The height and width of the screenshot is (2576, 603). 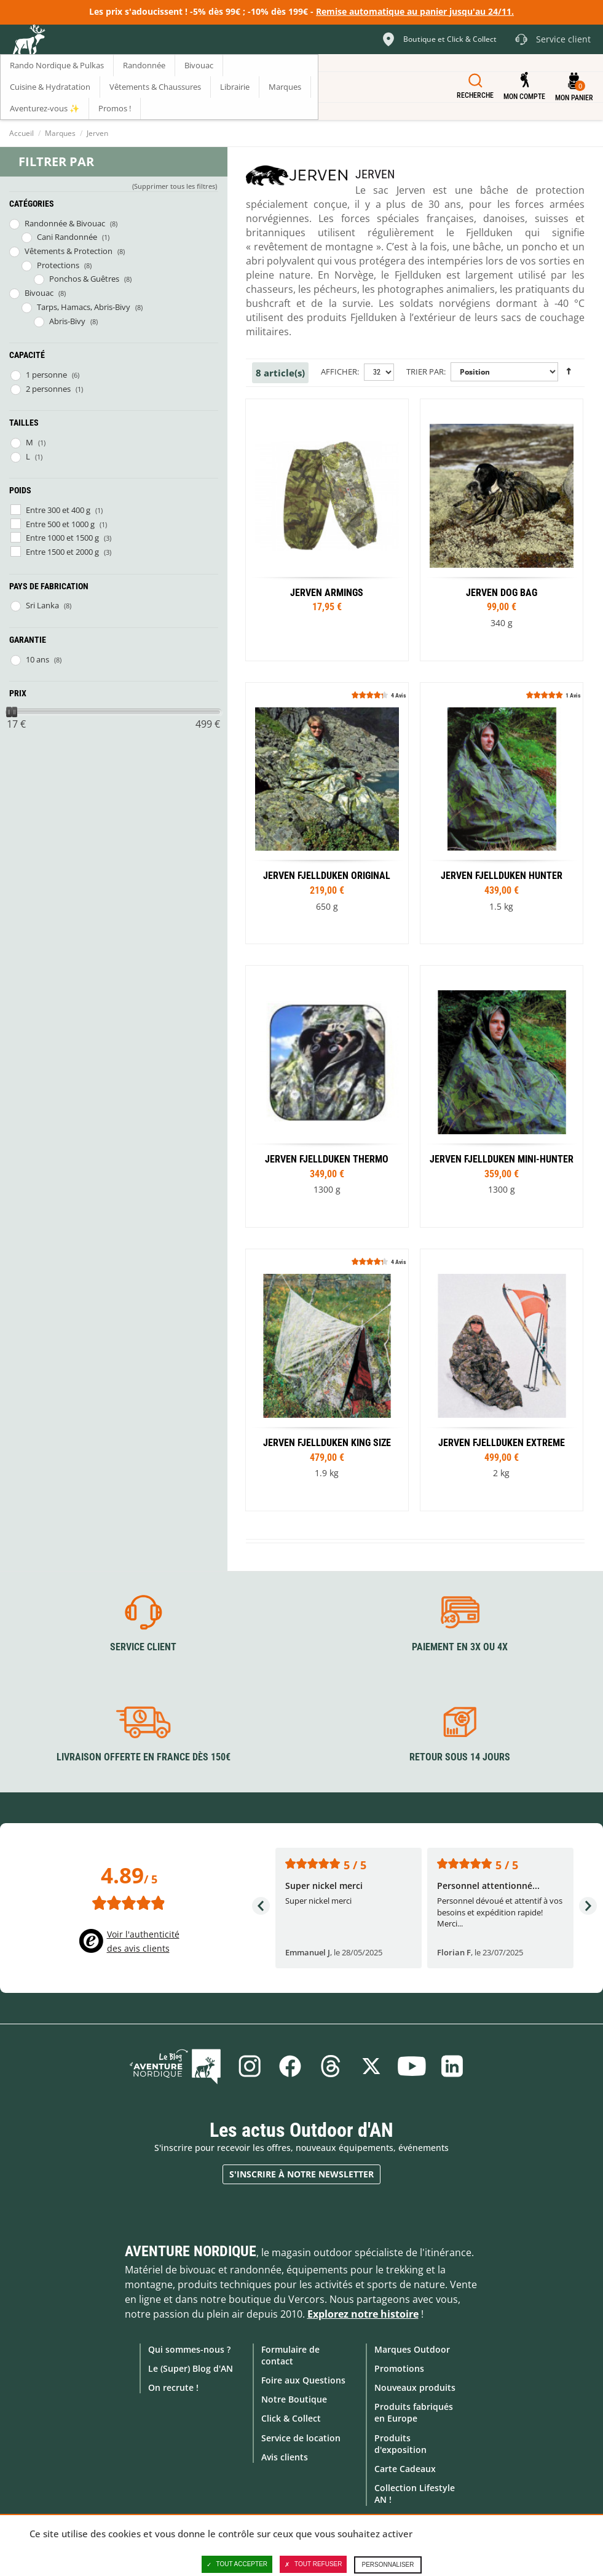 I want to click on Vêtements & Protection, so click(x=68, y=250).